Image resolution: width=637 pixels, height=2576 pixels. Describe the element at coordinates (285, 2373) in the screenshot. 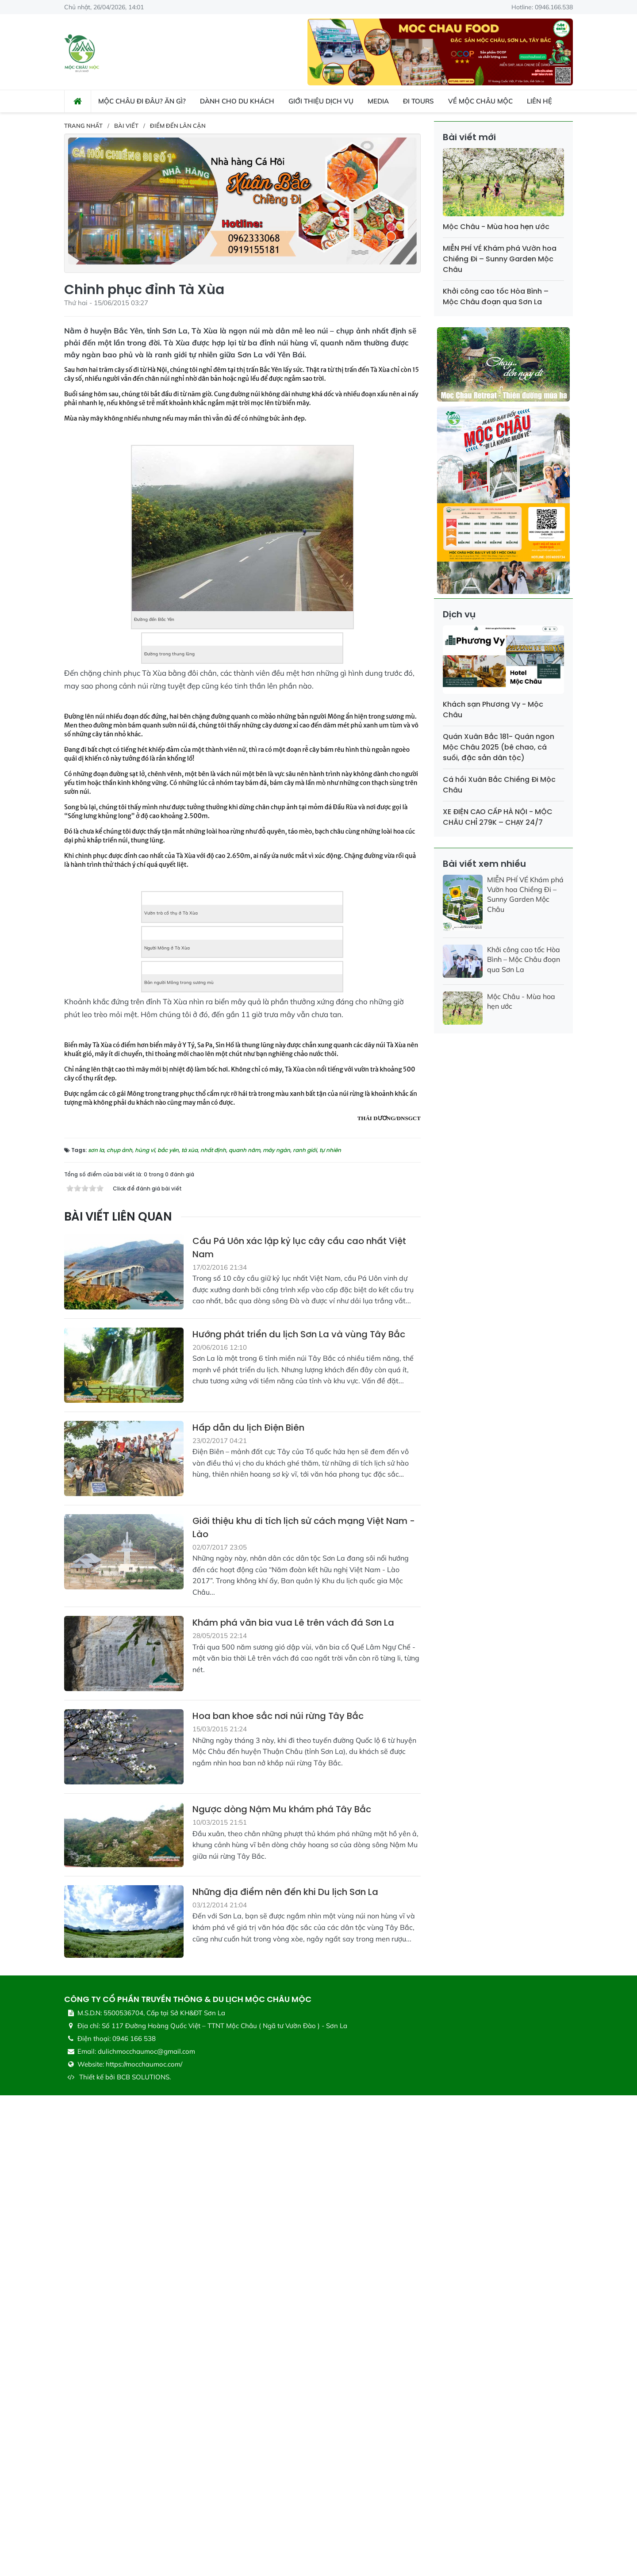

I see `Những địa điểm nên đến khi Du lịch Sơn La` at that location.